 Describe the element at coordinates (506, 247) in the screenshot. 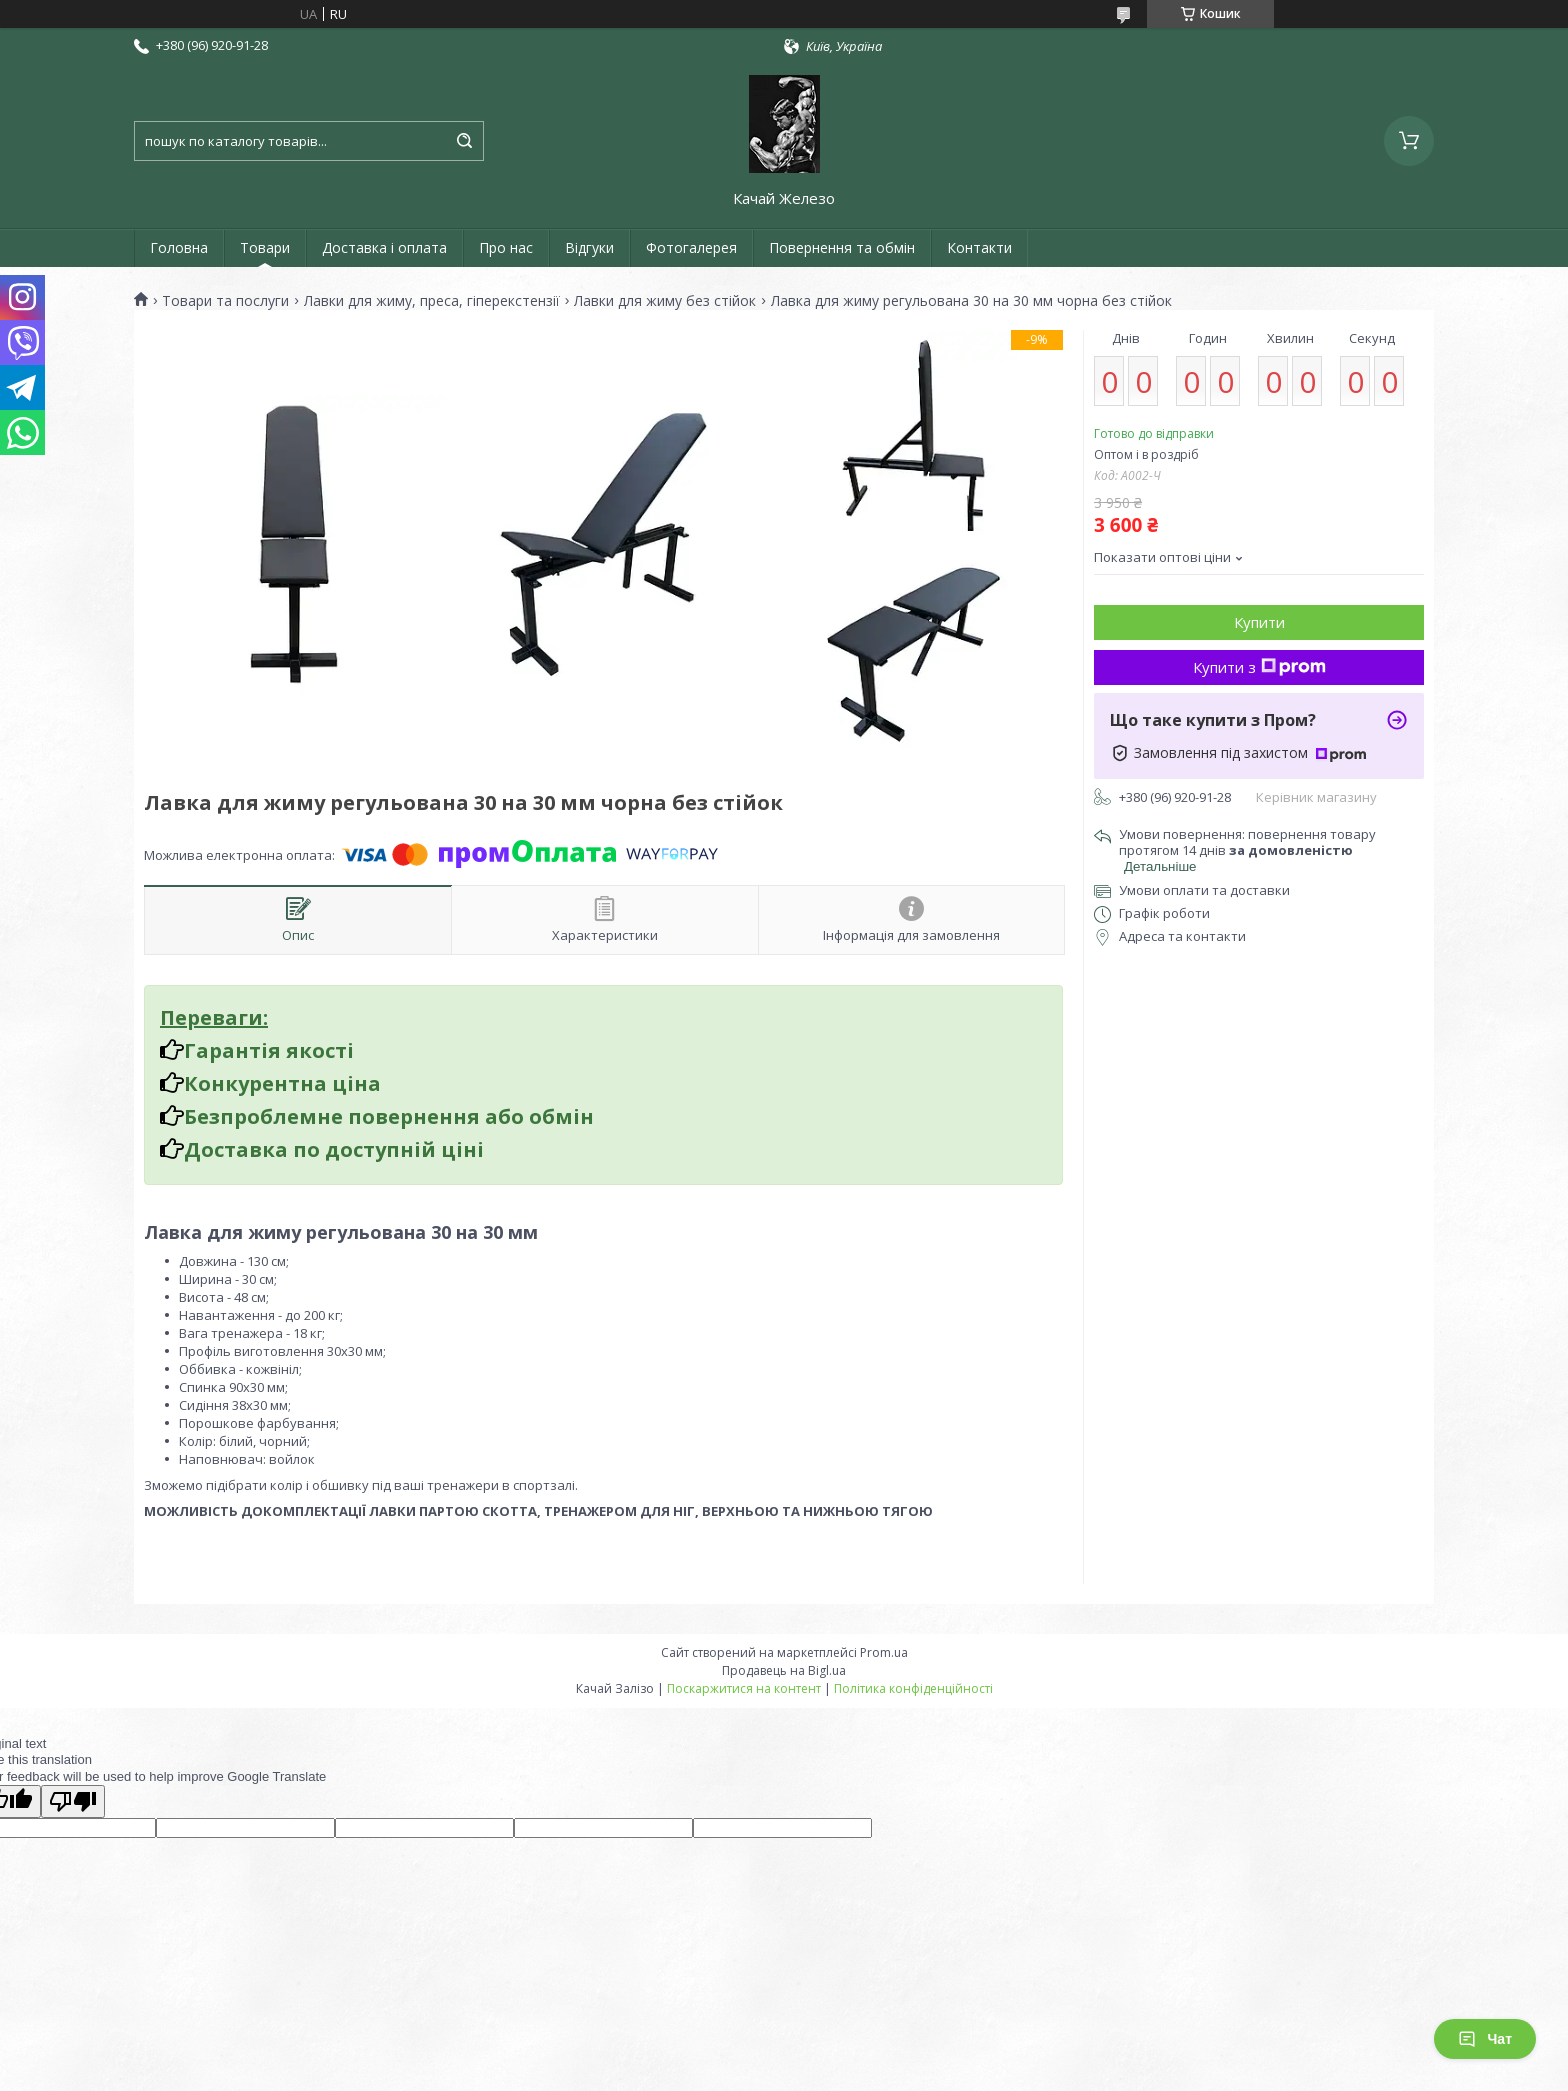

I see `Про нас` at that location.